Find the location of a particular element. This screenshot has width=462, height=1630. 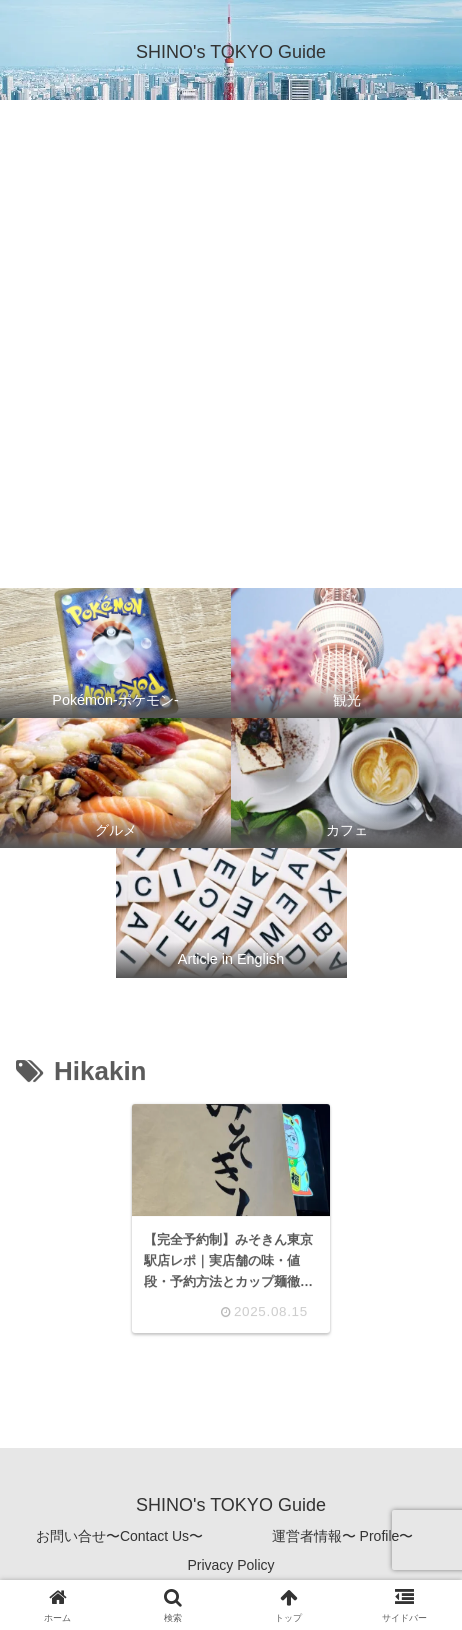

運営者情報〜 Profile〜 is located at coordinates (343, 1536).